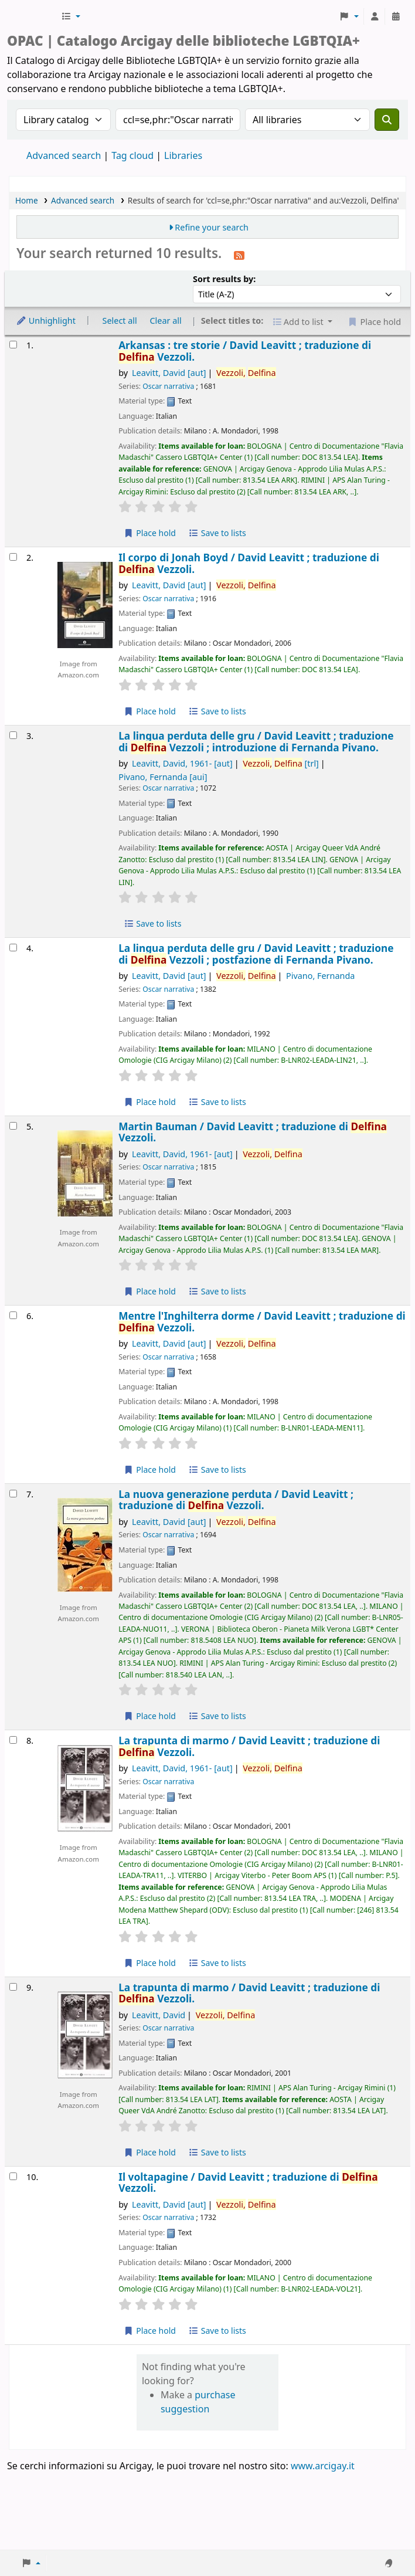 This screenshot has width=415, height=2576. Describe the element at coordinates (323, 2465) in the screenshot. I see `www.arcigay.it` at that location.